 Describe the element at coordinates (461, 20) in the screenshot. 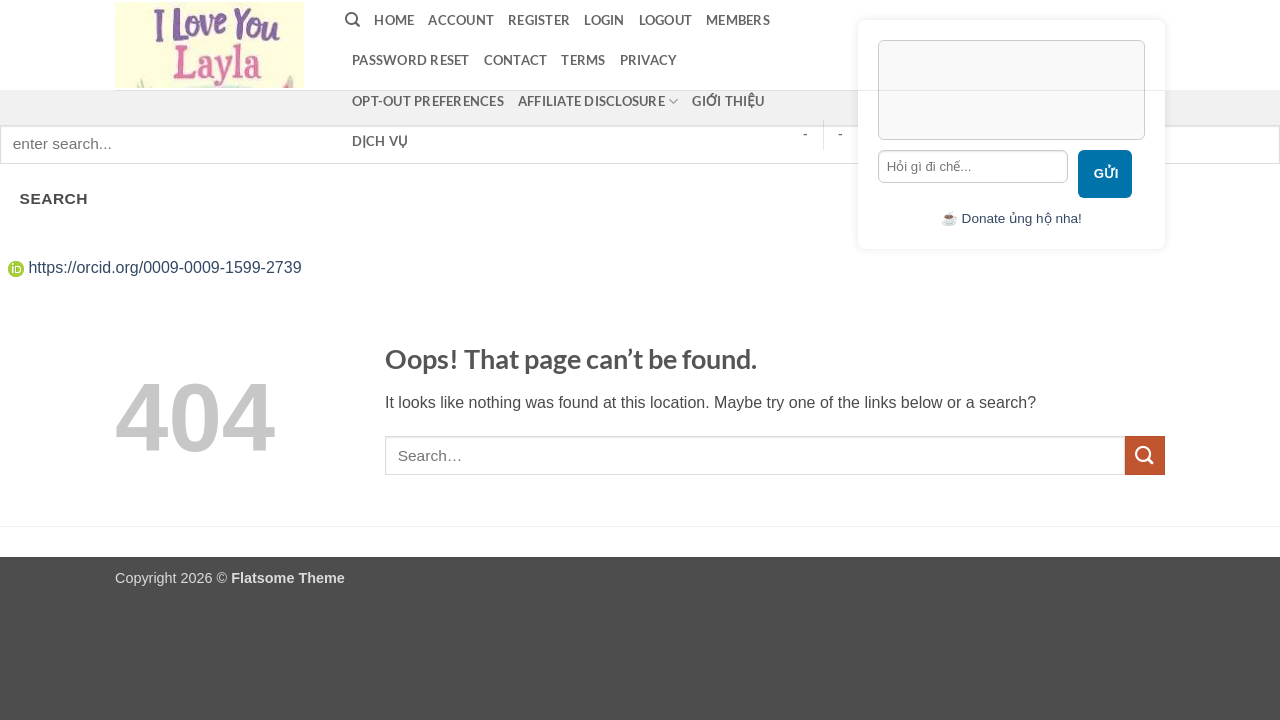

I see `Account` at that location.